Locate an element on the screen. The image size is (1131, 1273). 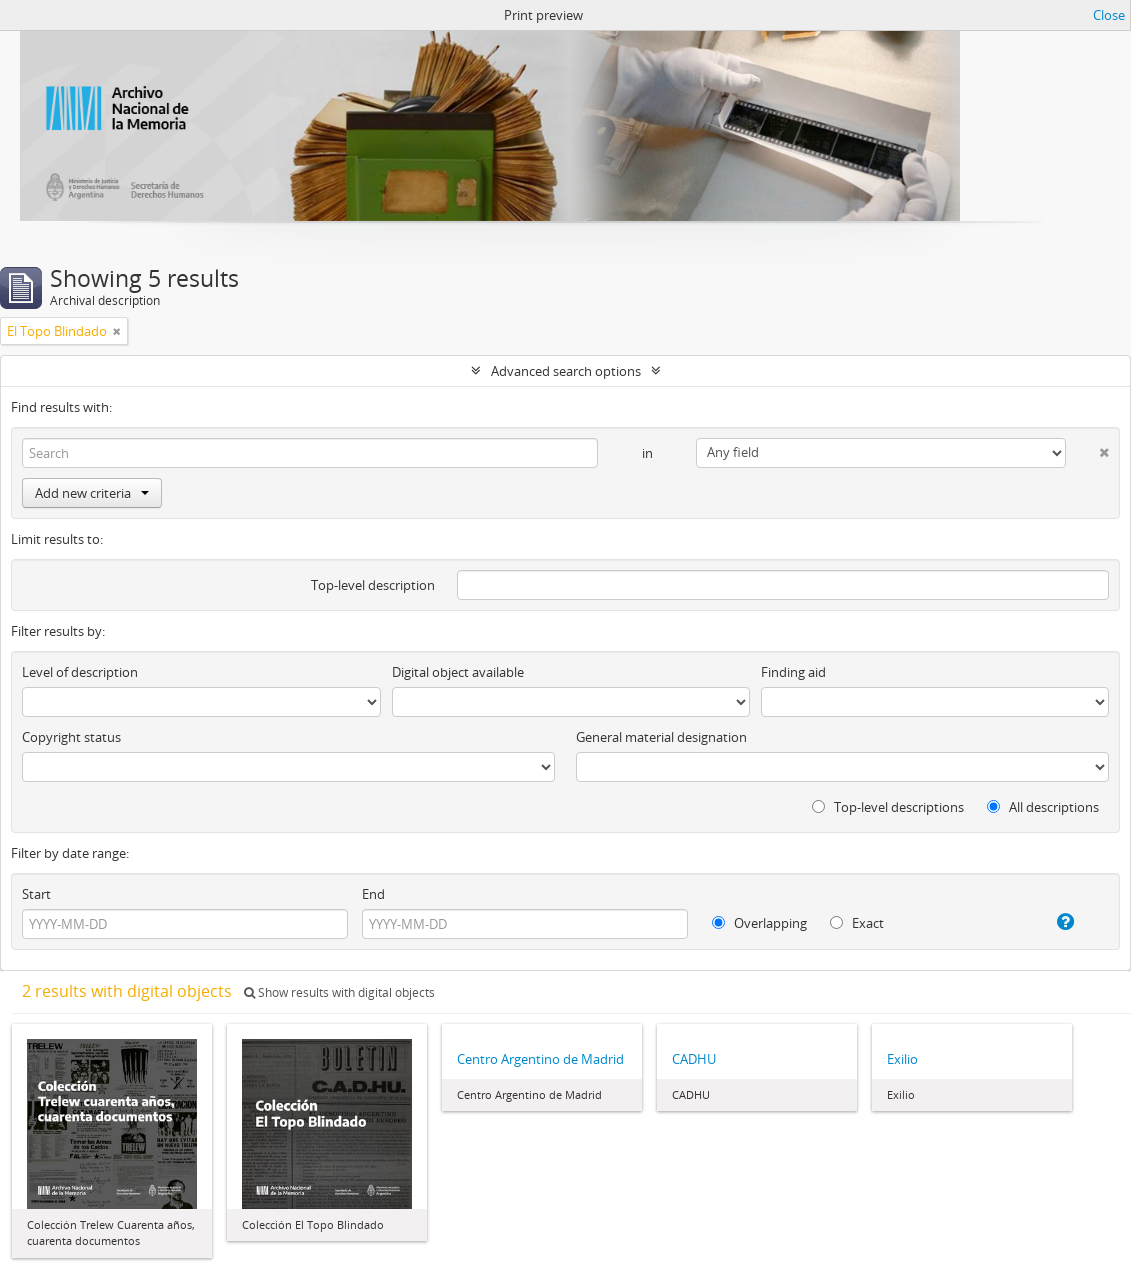
General material designation is located at coordinates (661, 737).